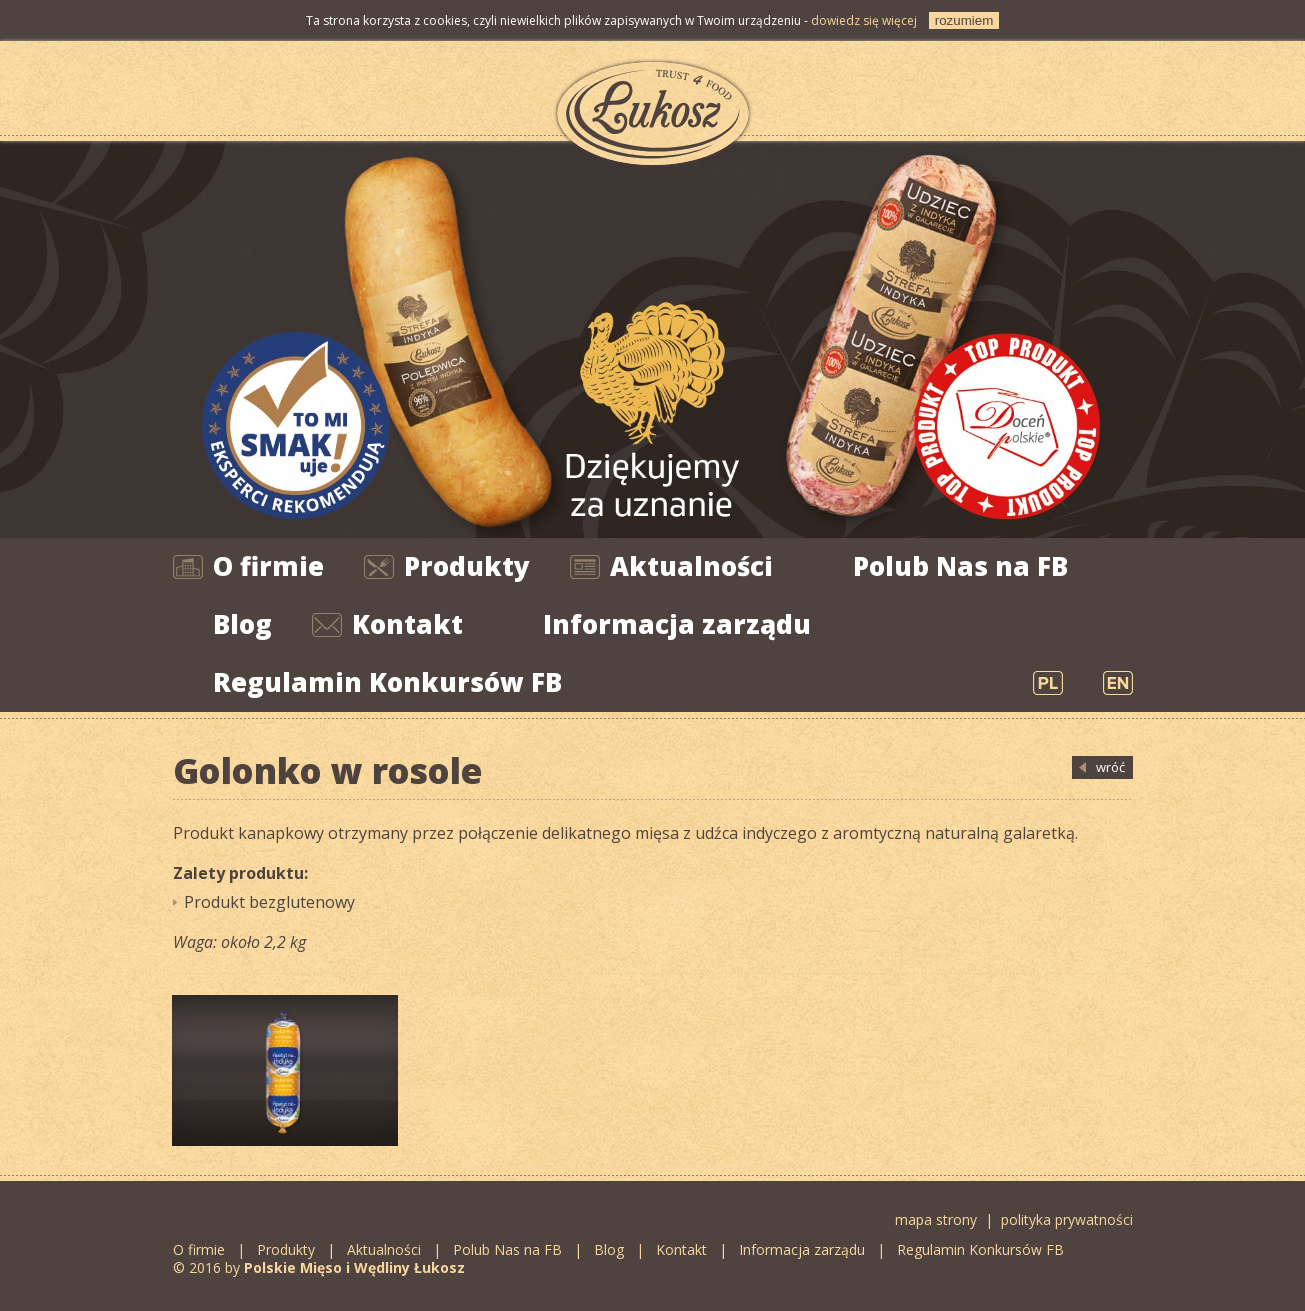  I want to click on Kontakt, so click(407, 624).